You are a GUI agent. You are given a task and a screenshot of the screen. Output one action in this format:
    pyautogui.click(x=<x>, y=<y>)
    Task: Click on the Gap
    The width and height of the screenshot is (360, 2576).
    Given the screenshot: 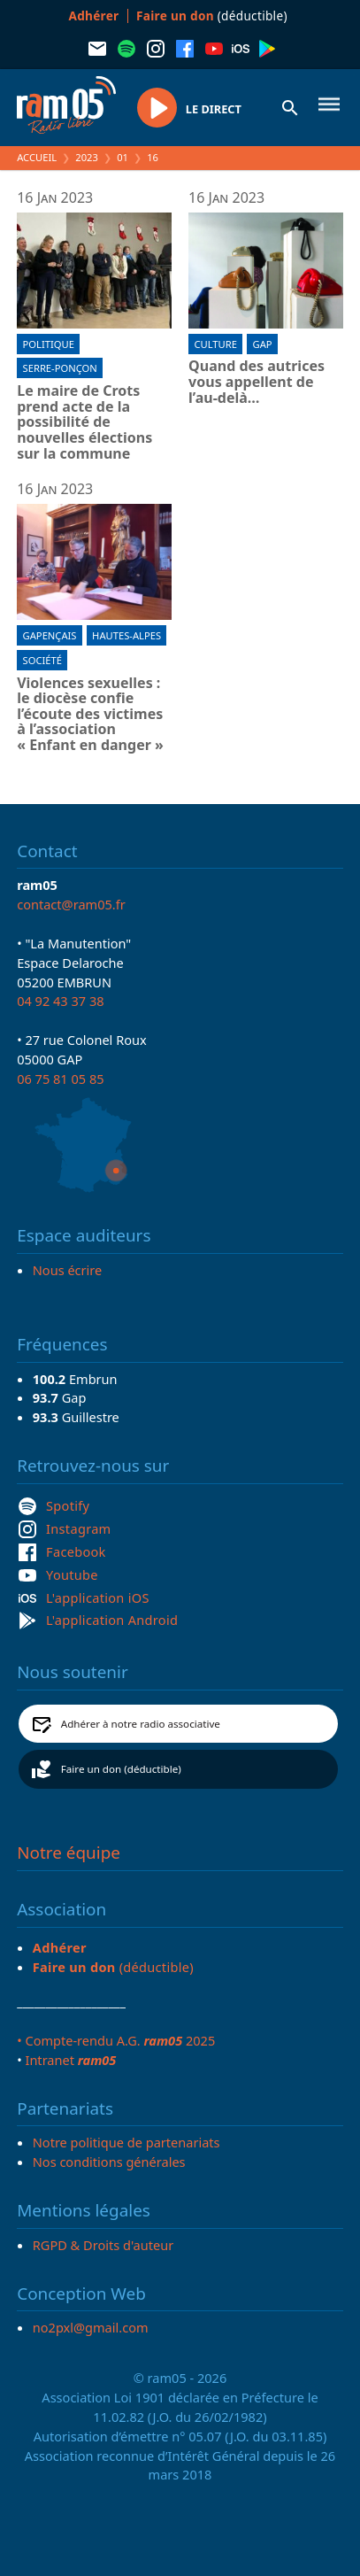 What is the action you would take?
    pyautogui.click(x=262, y=344)
    